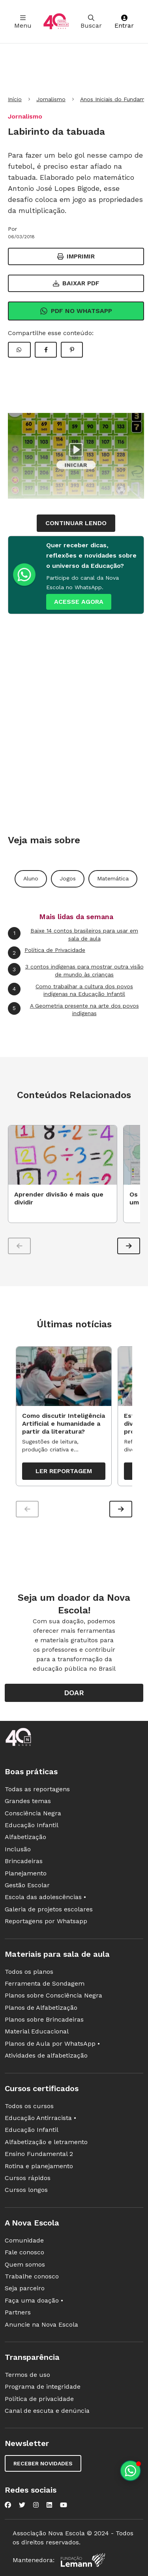  Describe the element at coordinates (76, 311) in the screenshot. I see `Pdf no Whatsapp` at that location.